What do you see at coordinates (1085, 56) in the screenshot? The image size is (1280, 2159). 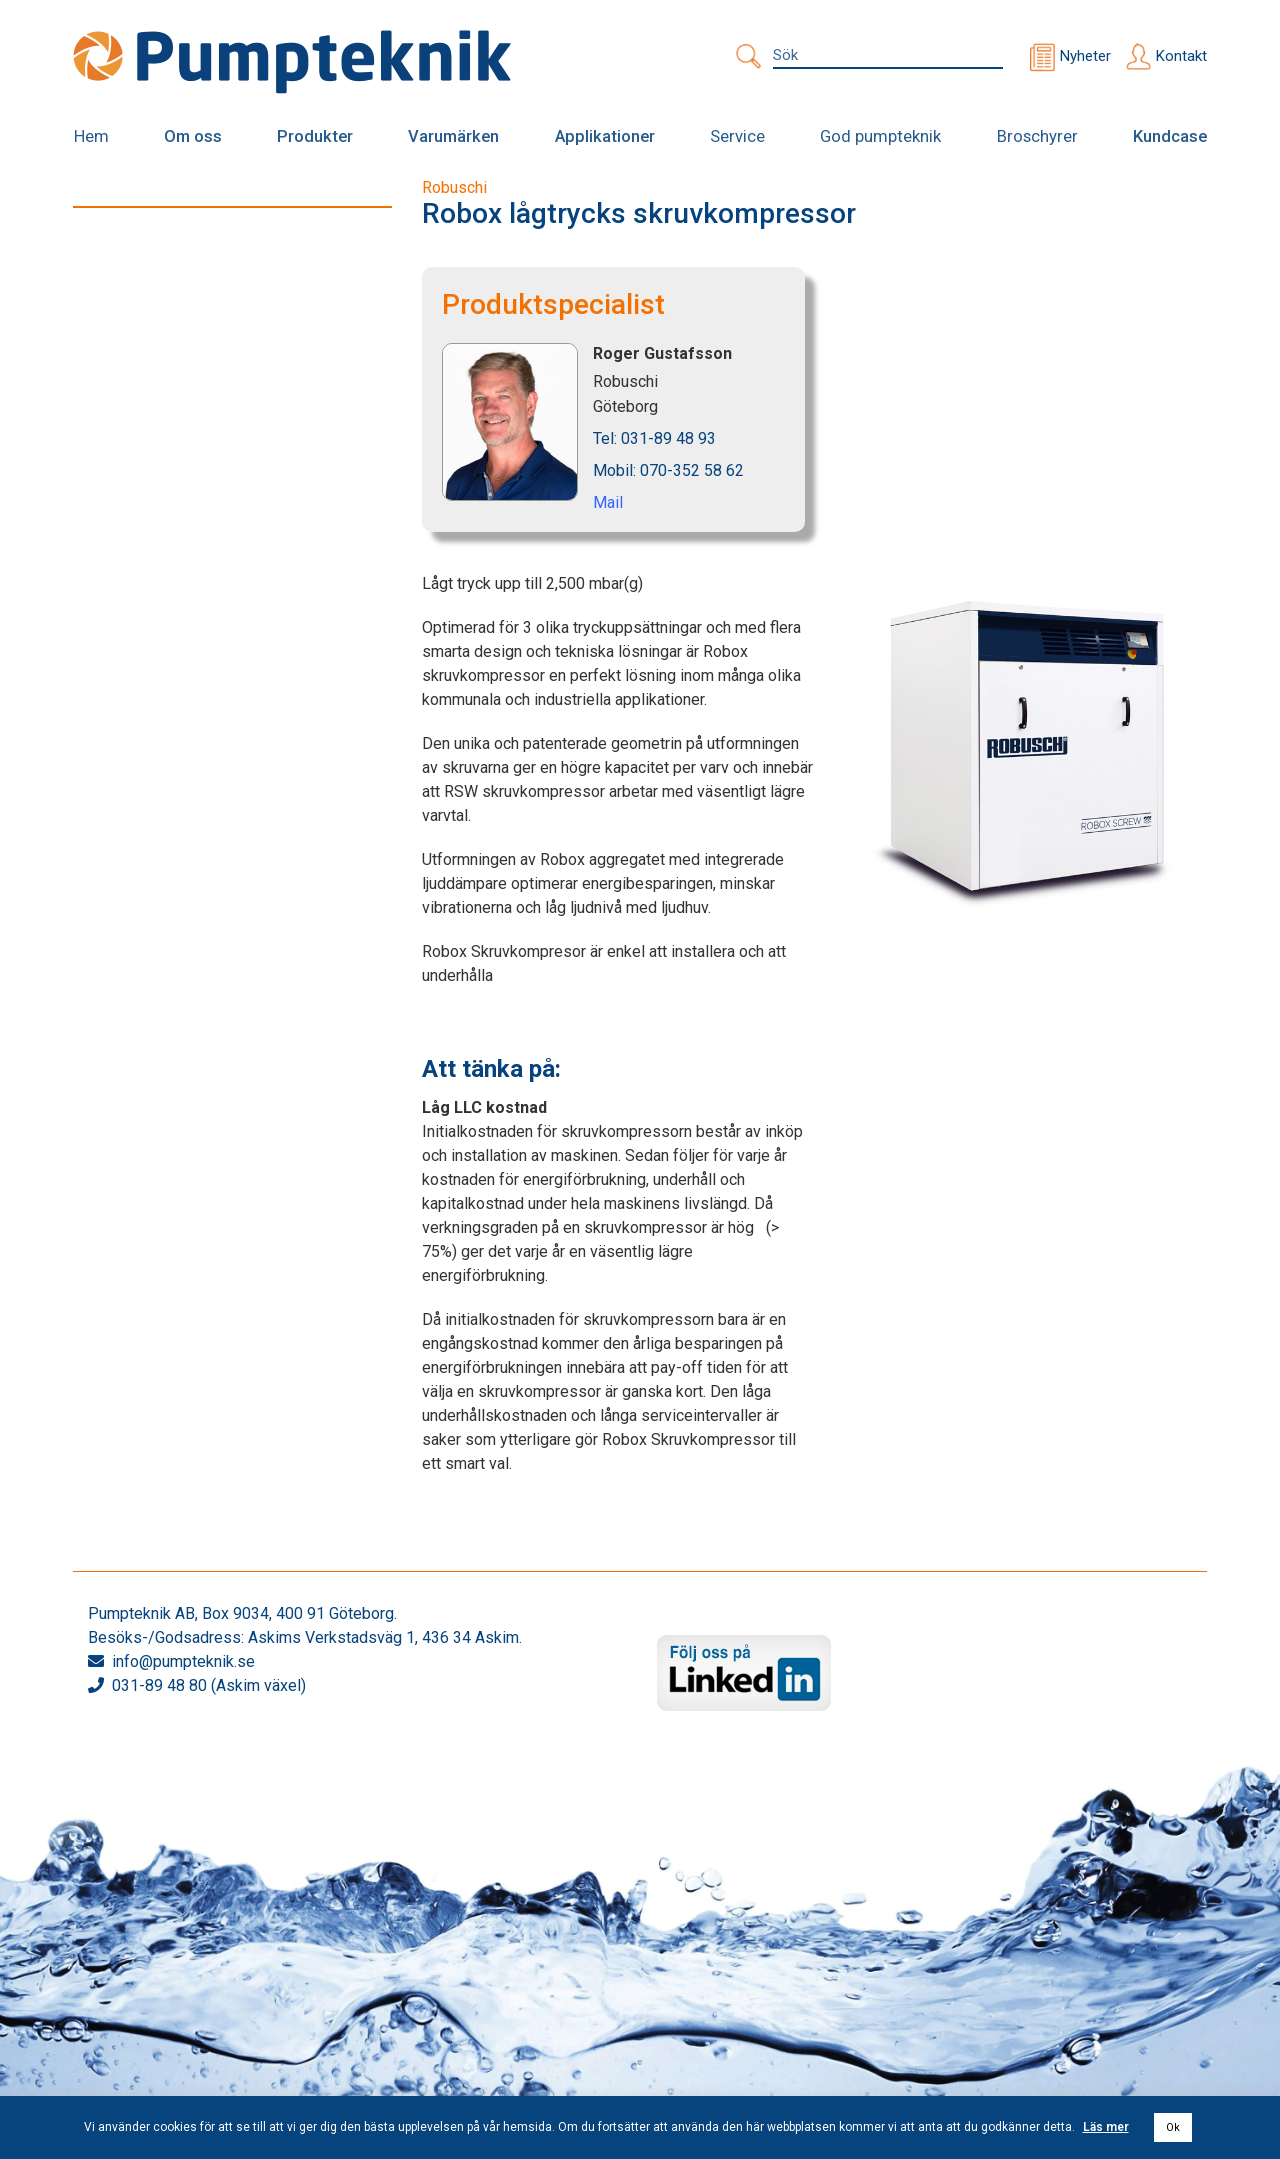 I see `Nyheter` at bounding box center [1085, 56].